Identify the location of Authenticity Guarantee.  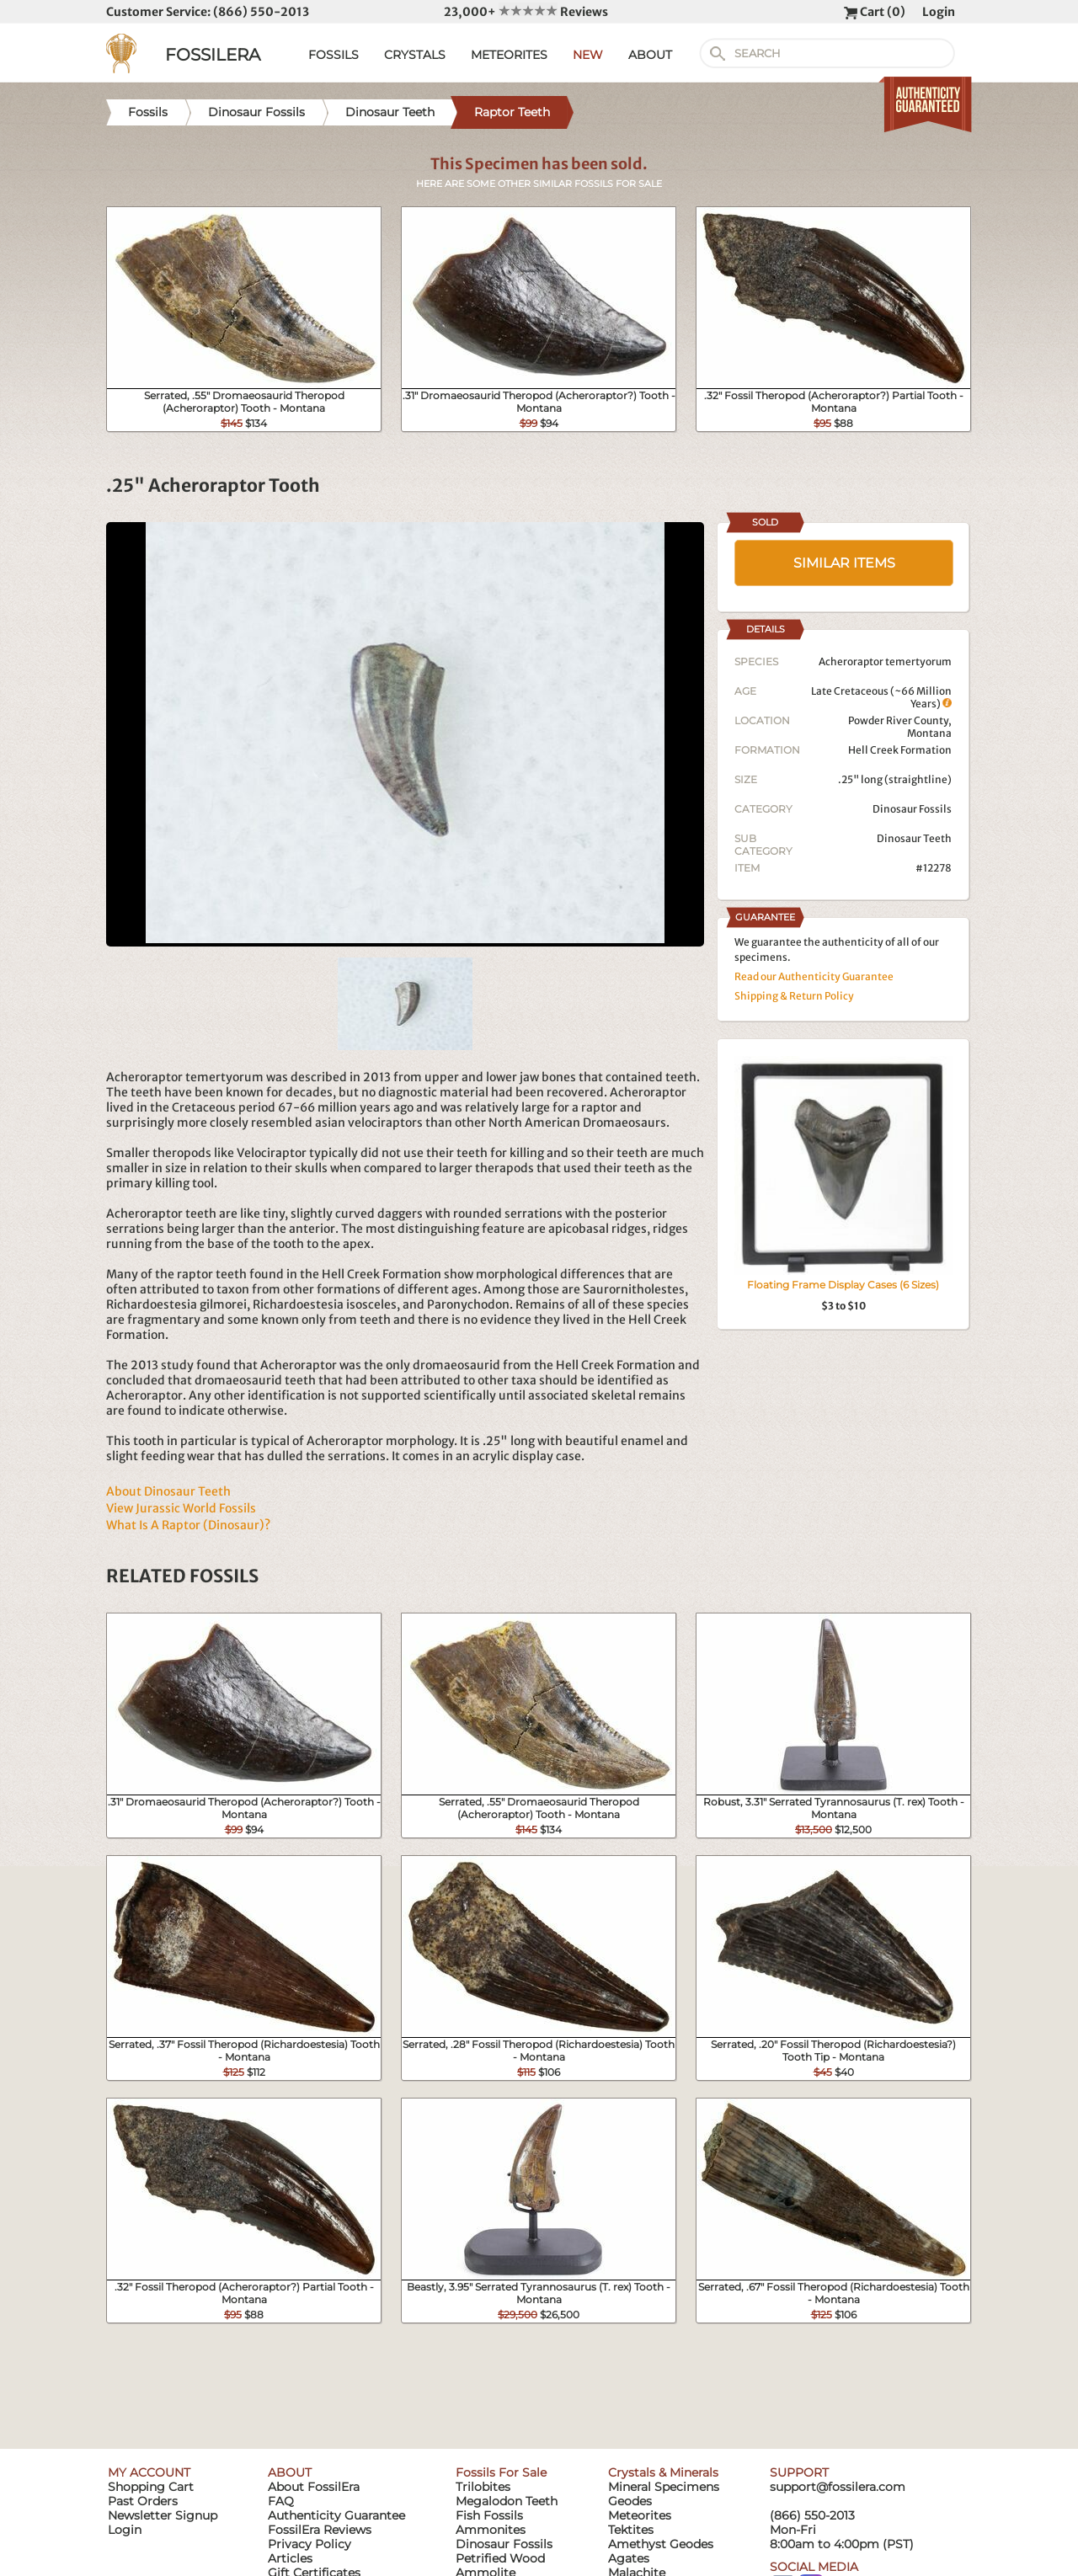
(336, 2515).